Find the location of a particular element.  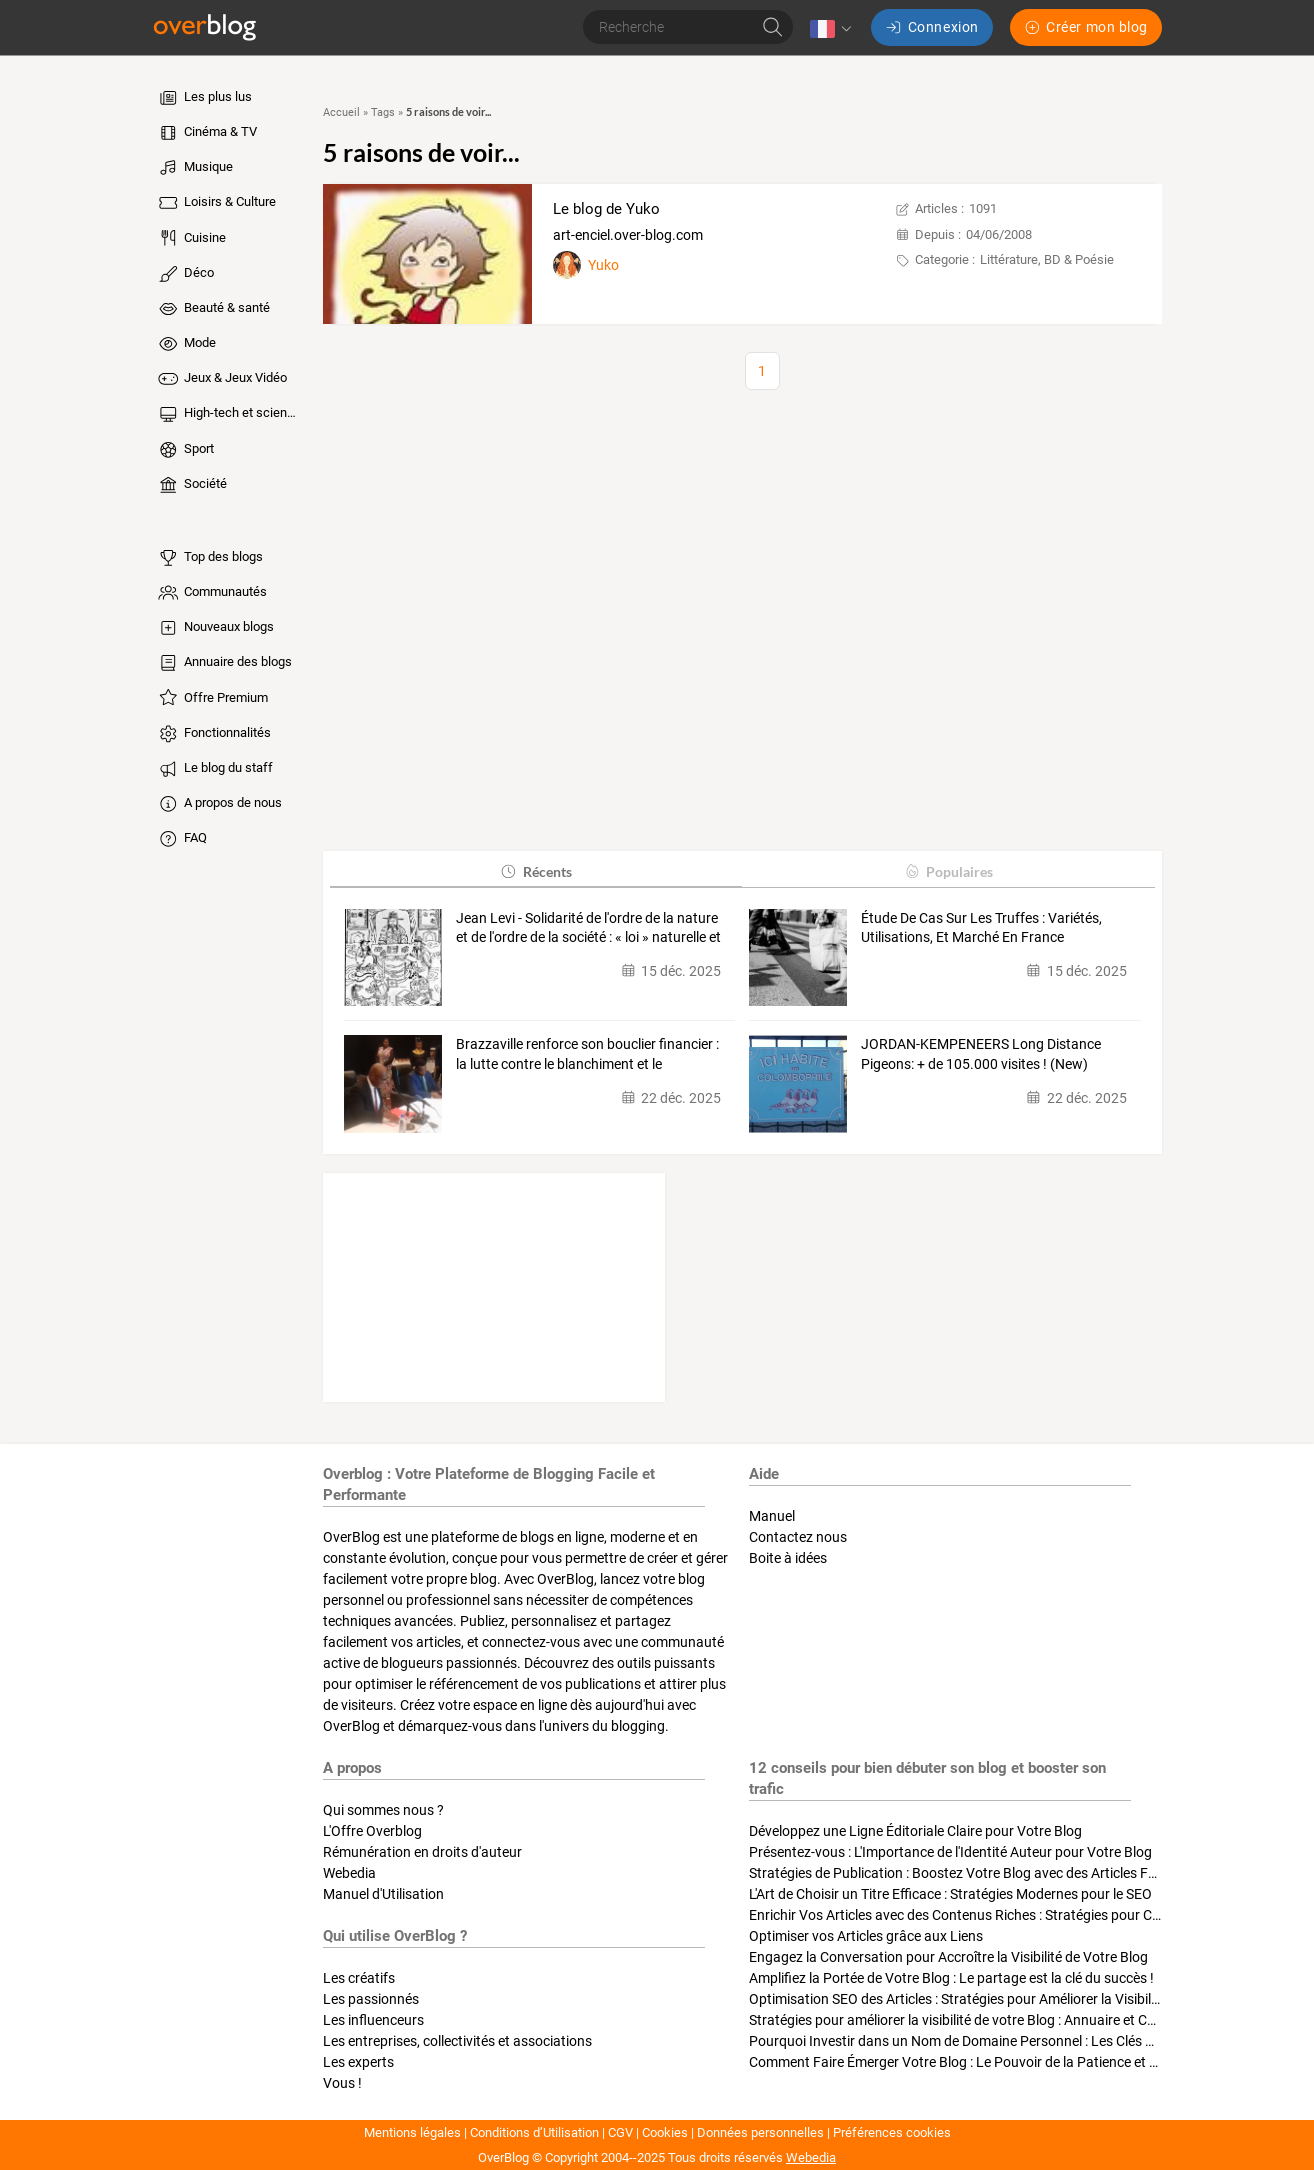

Présentez-vous : L'Importance de l'Identité Auteur pour Votre Blog is located at coordinates (950, 1852).